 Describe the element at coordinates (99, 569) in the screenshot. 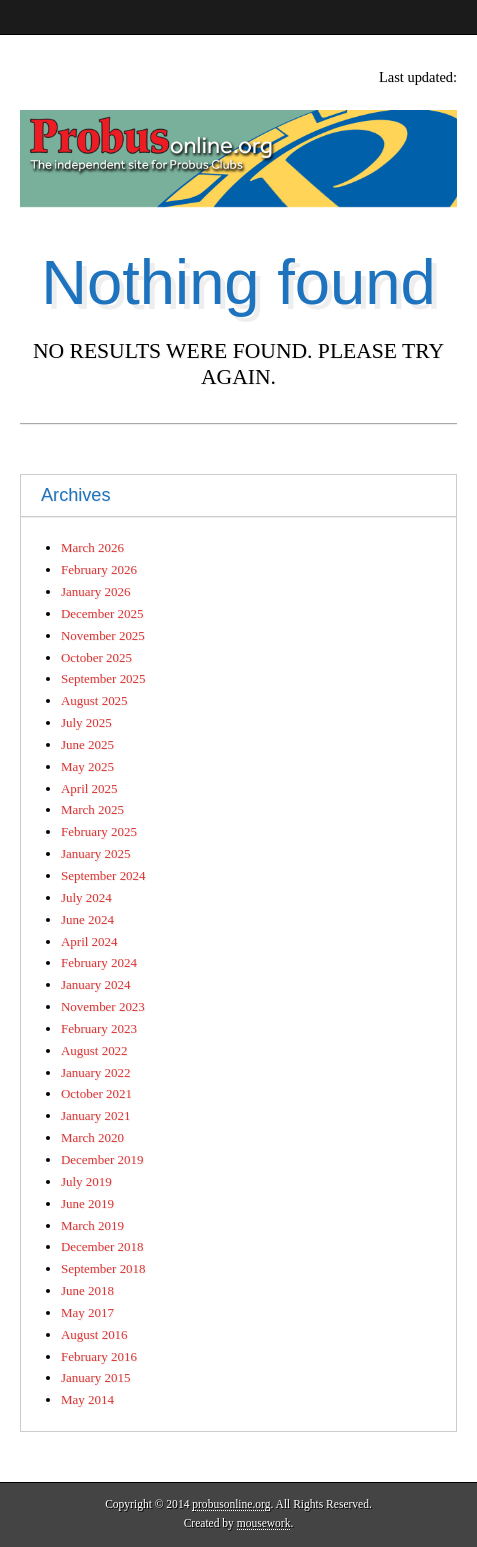

I see `February 2026` at that location.